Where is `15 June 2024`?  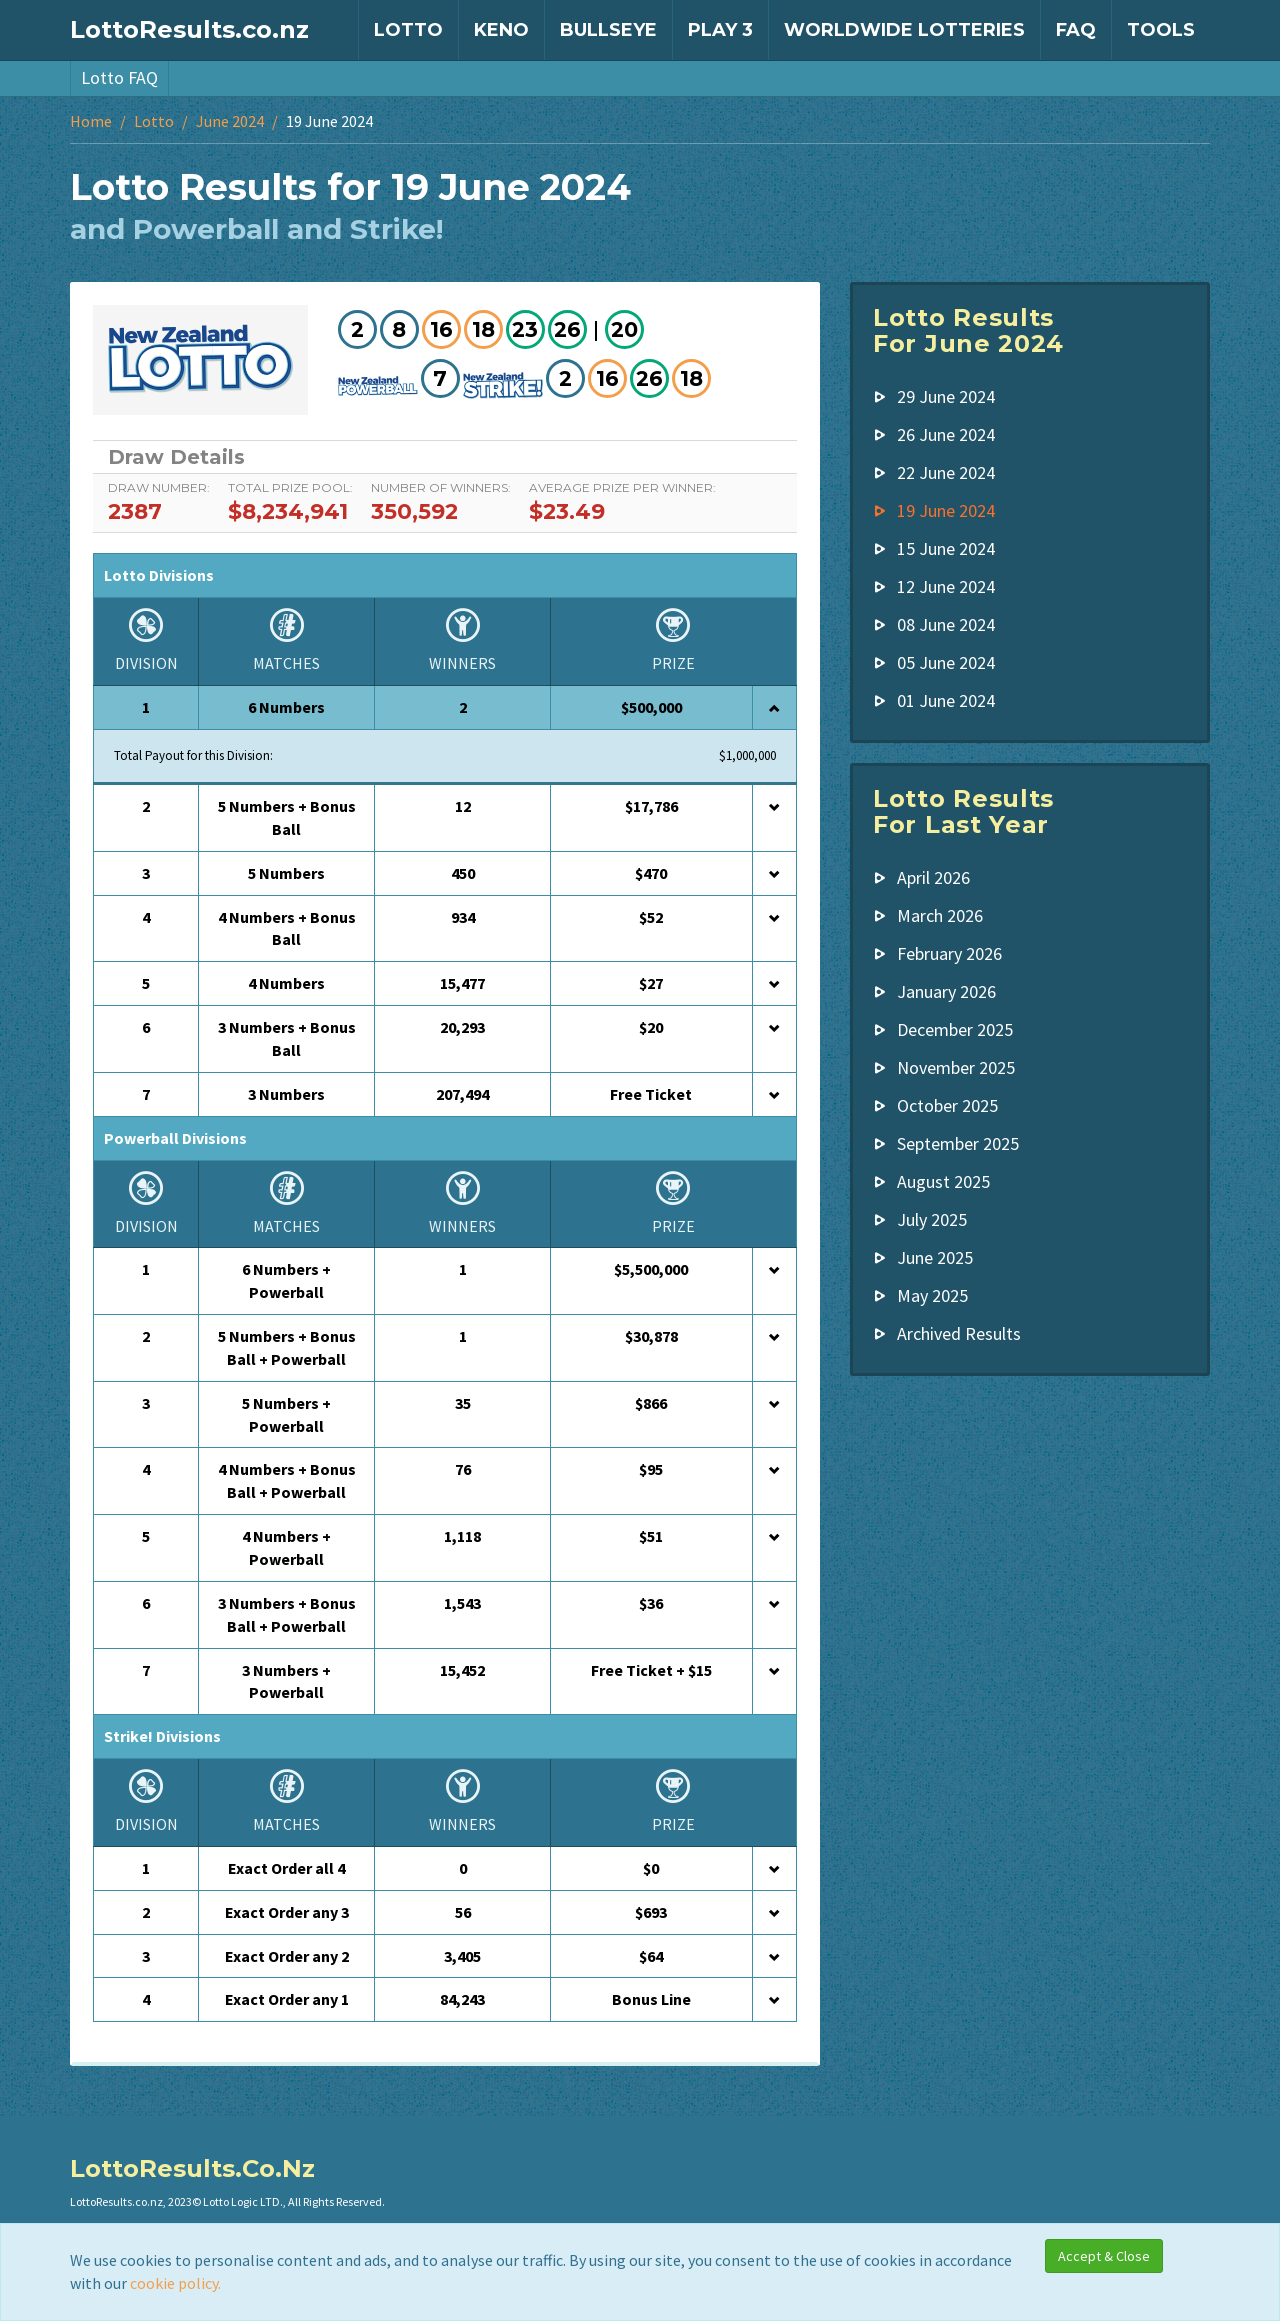 15 June 2024 is located at coordinates (946, 548).